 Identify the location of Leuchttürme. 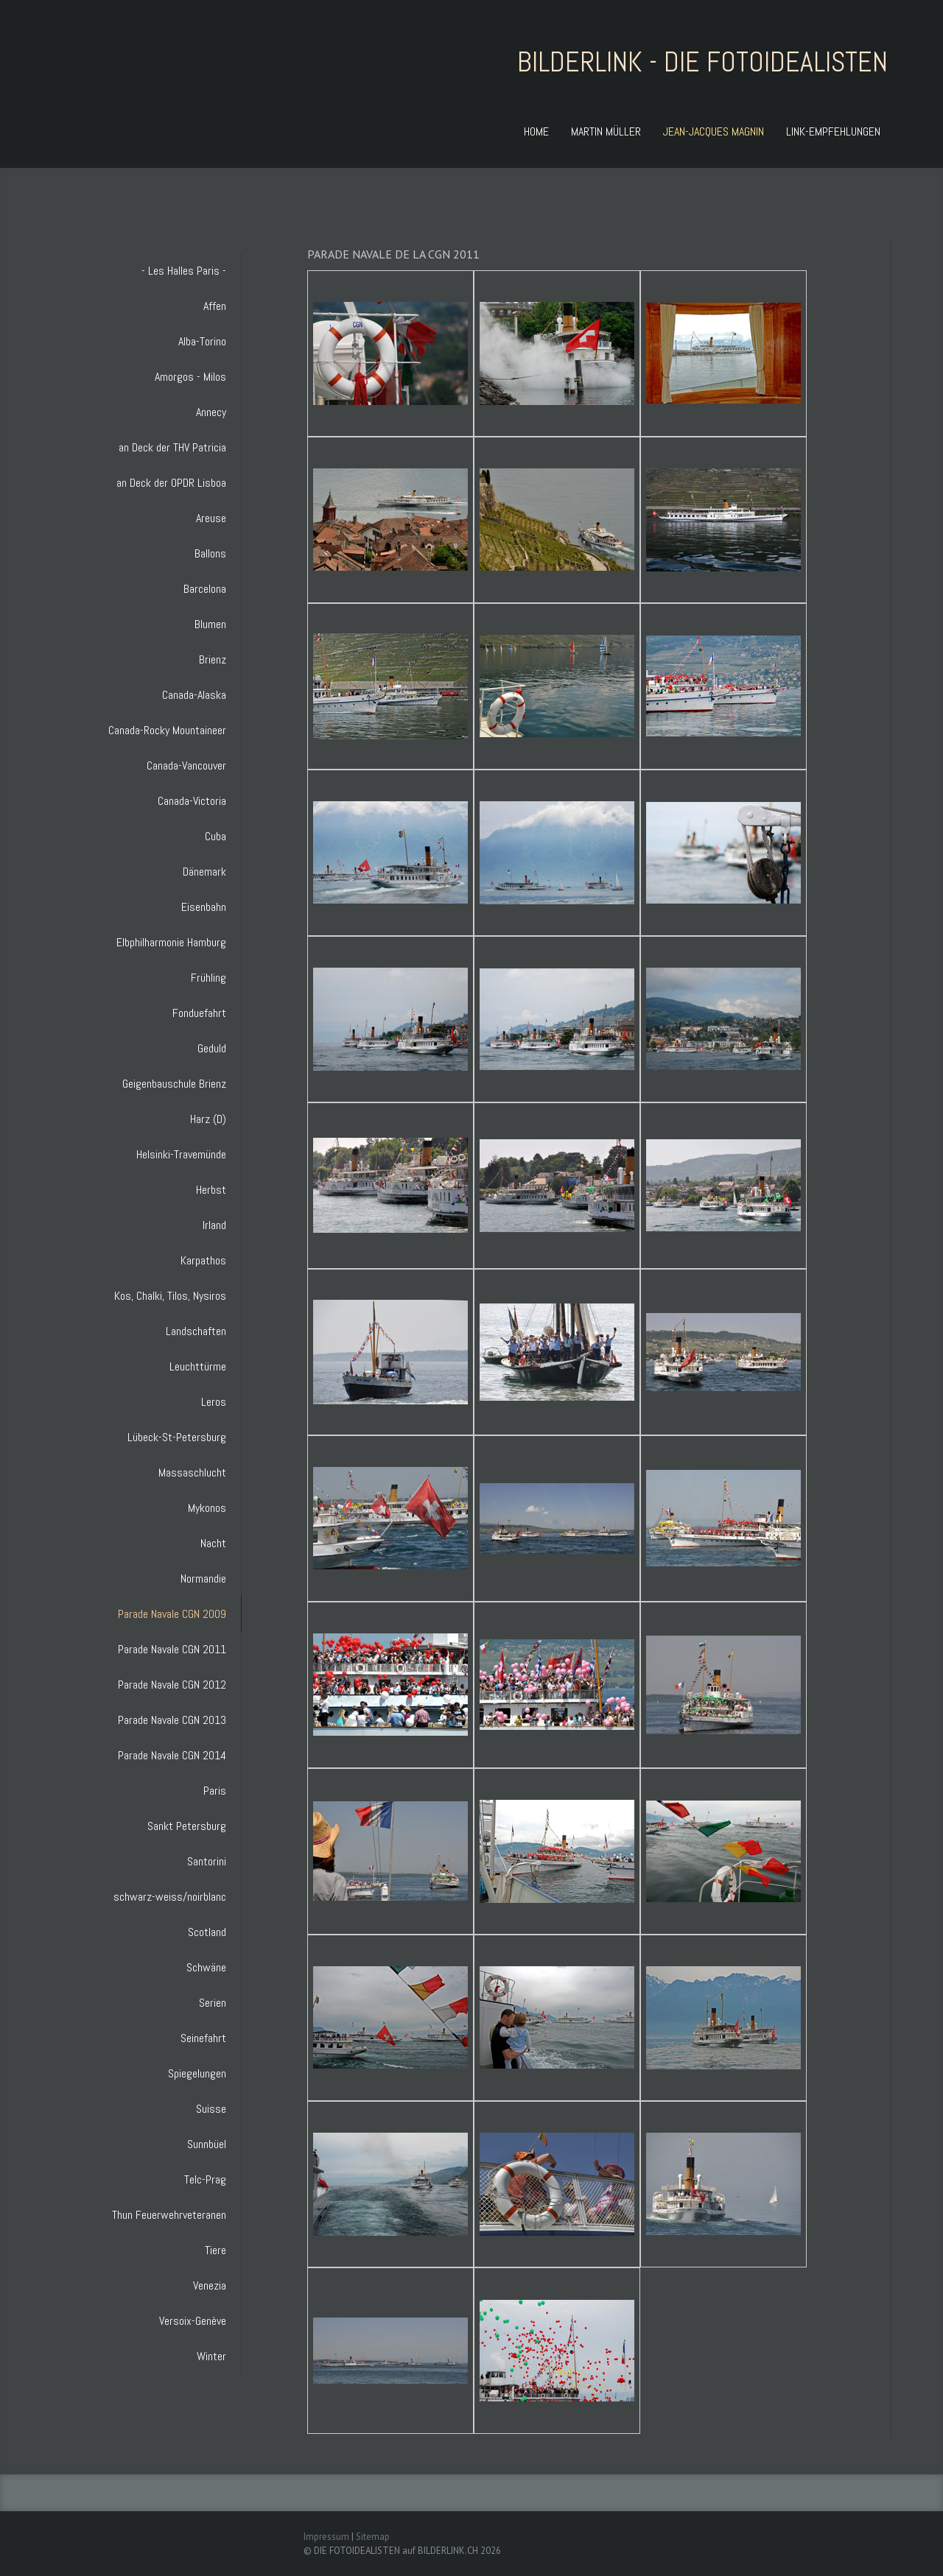
(197, 1366).